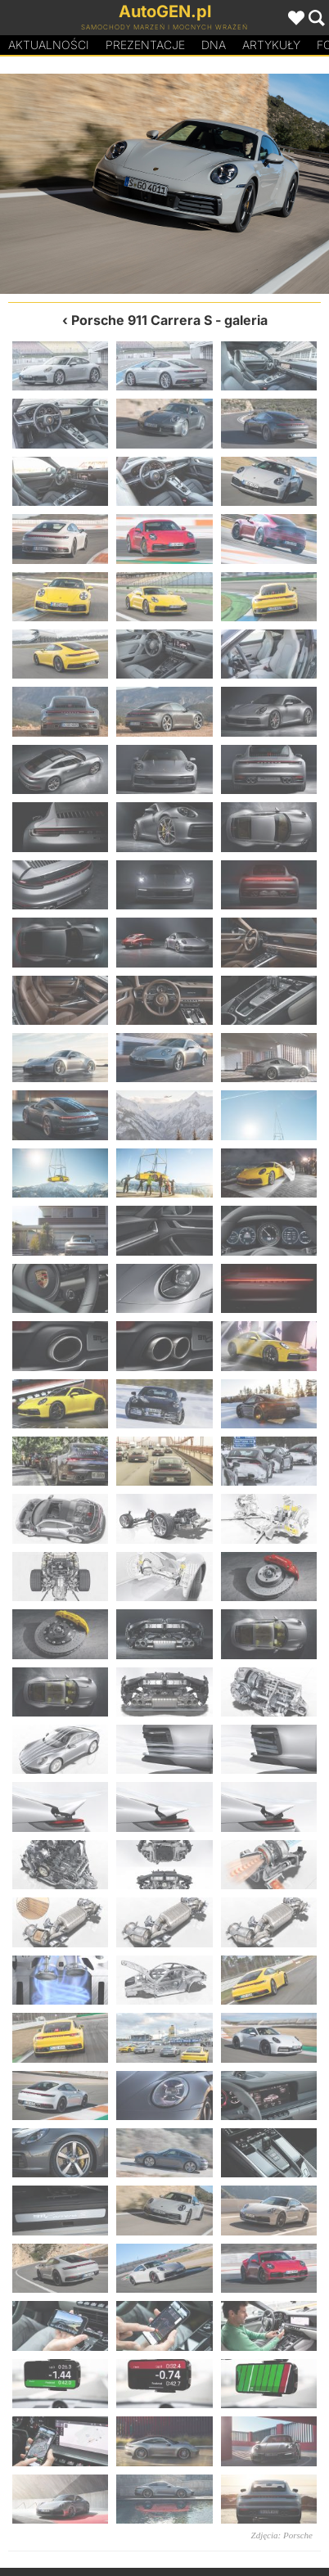 This screenshot has width=329, height=2576. What do you see at coordinates (48, 45) in the screenshot?
I see `Aktualności` at bounding box center [48, 45].